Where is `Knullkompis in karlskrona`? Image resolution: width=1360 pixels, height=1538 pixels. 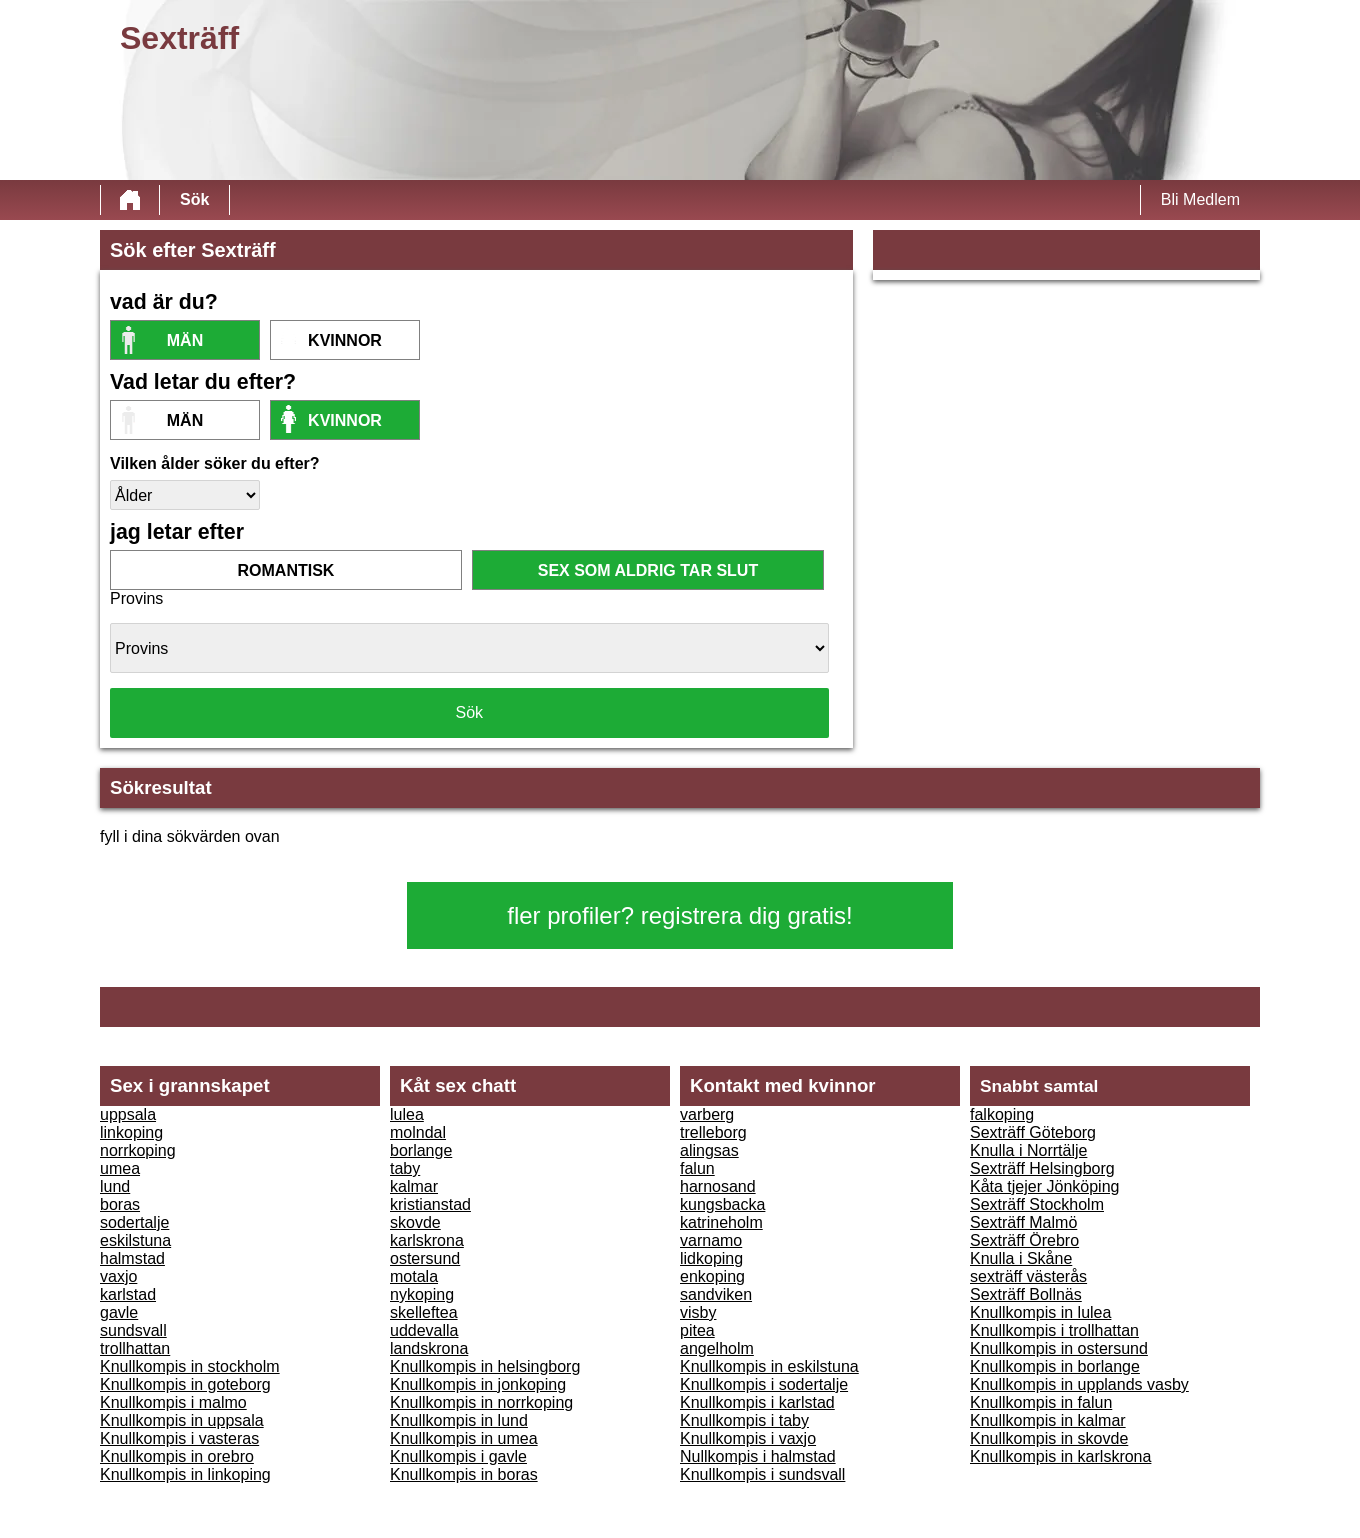 Knullkompis in karlskrona is located at coordinates (1060, 1456).